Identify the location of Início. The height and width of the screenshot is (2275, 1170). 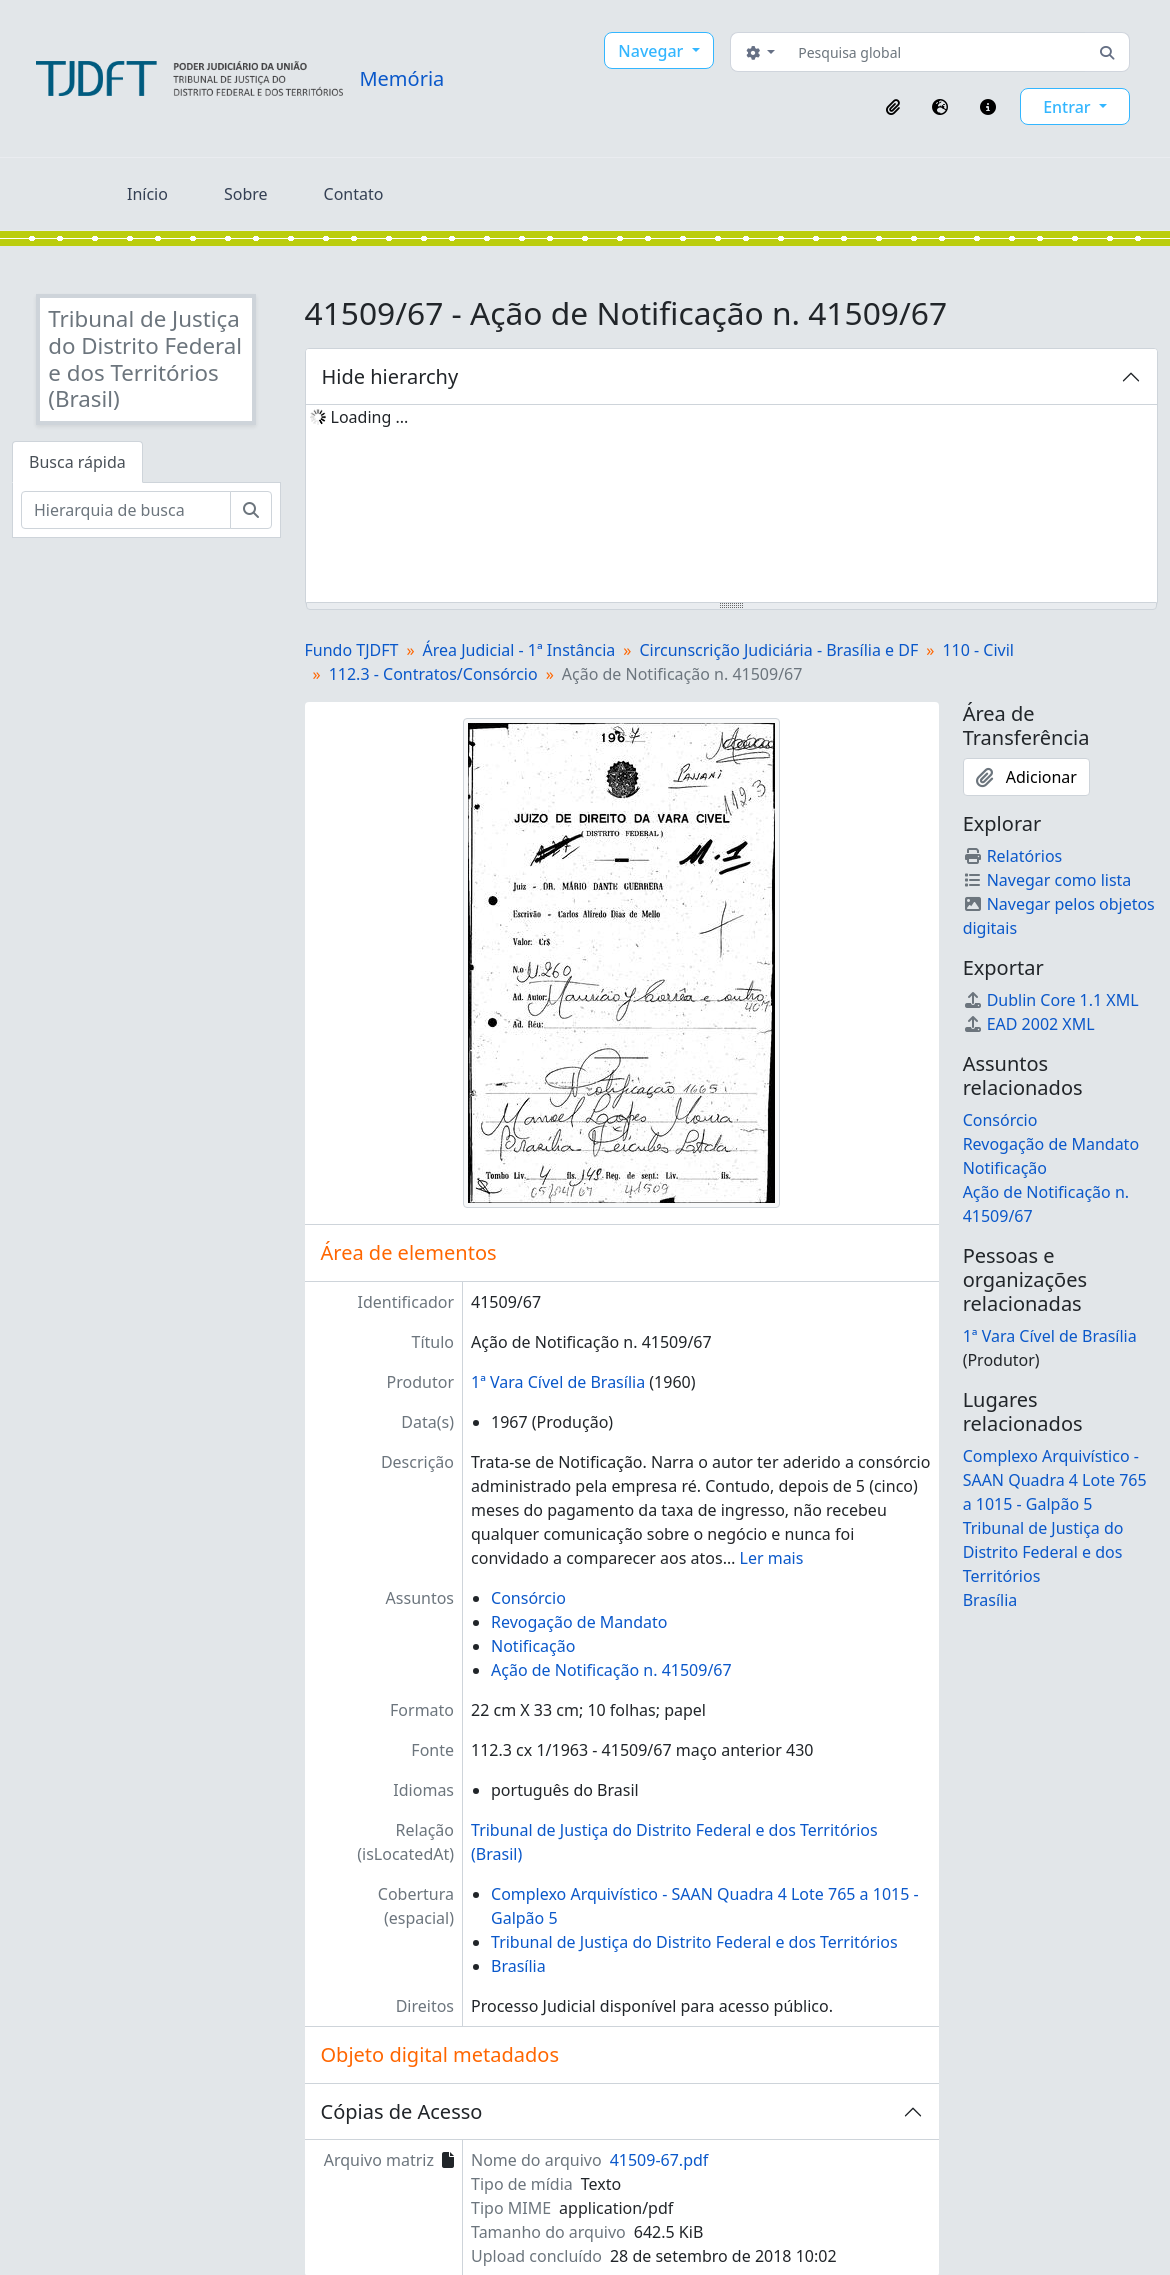
(147, 194).